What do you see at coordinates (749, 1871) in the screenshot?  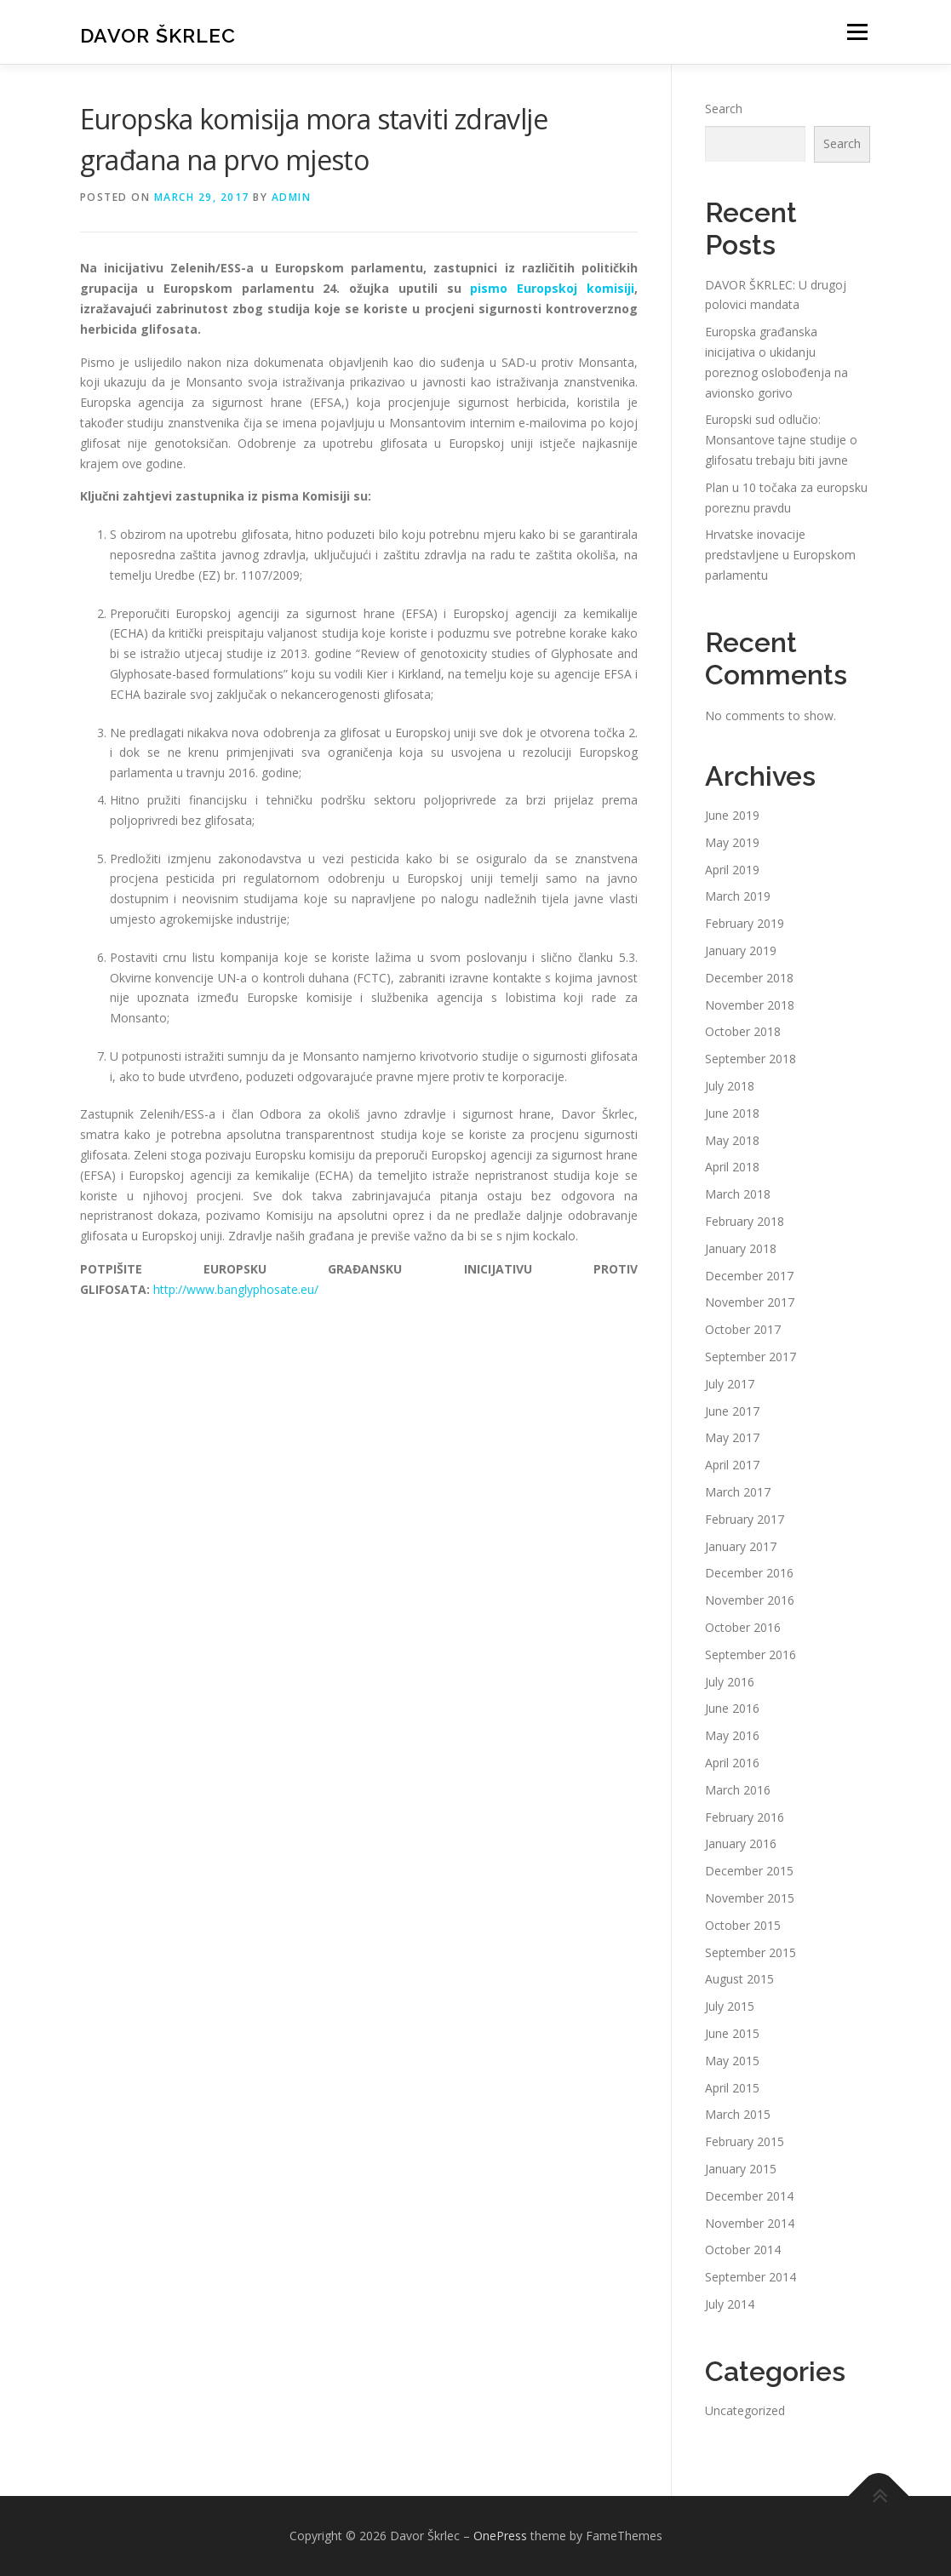 I see `December 2015` at bounding box center [749, 1871].